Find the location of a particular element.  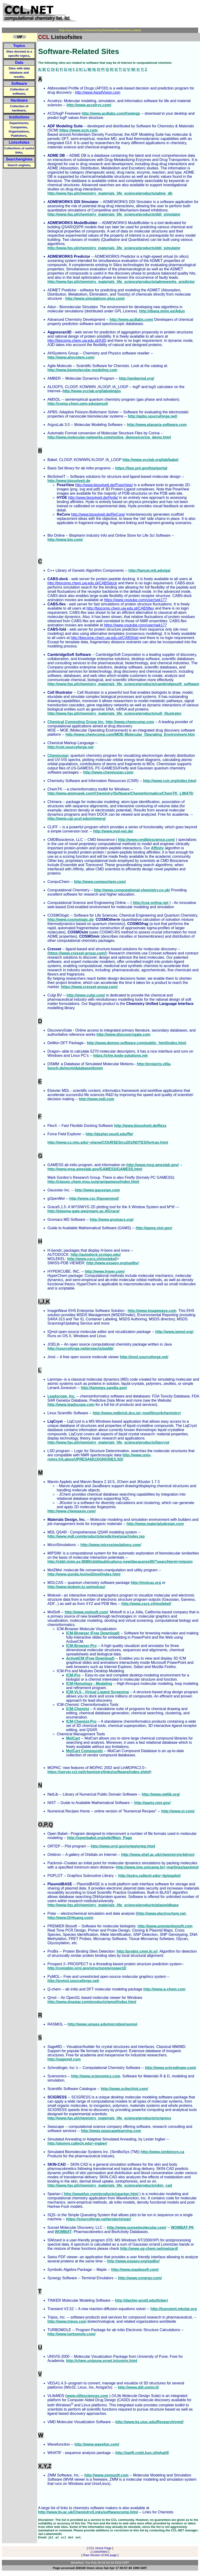

Search engines is located at coordinates (18, 165).